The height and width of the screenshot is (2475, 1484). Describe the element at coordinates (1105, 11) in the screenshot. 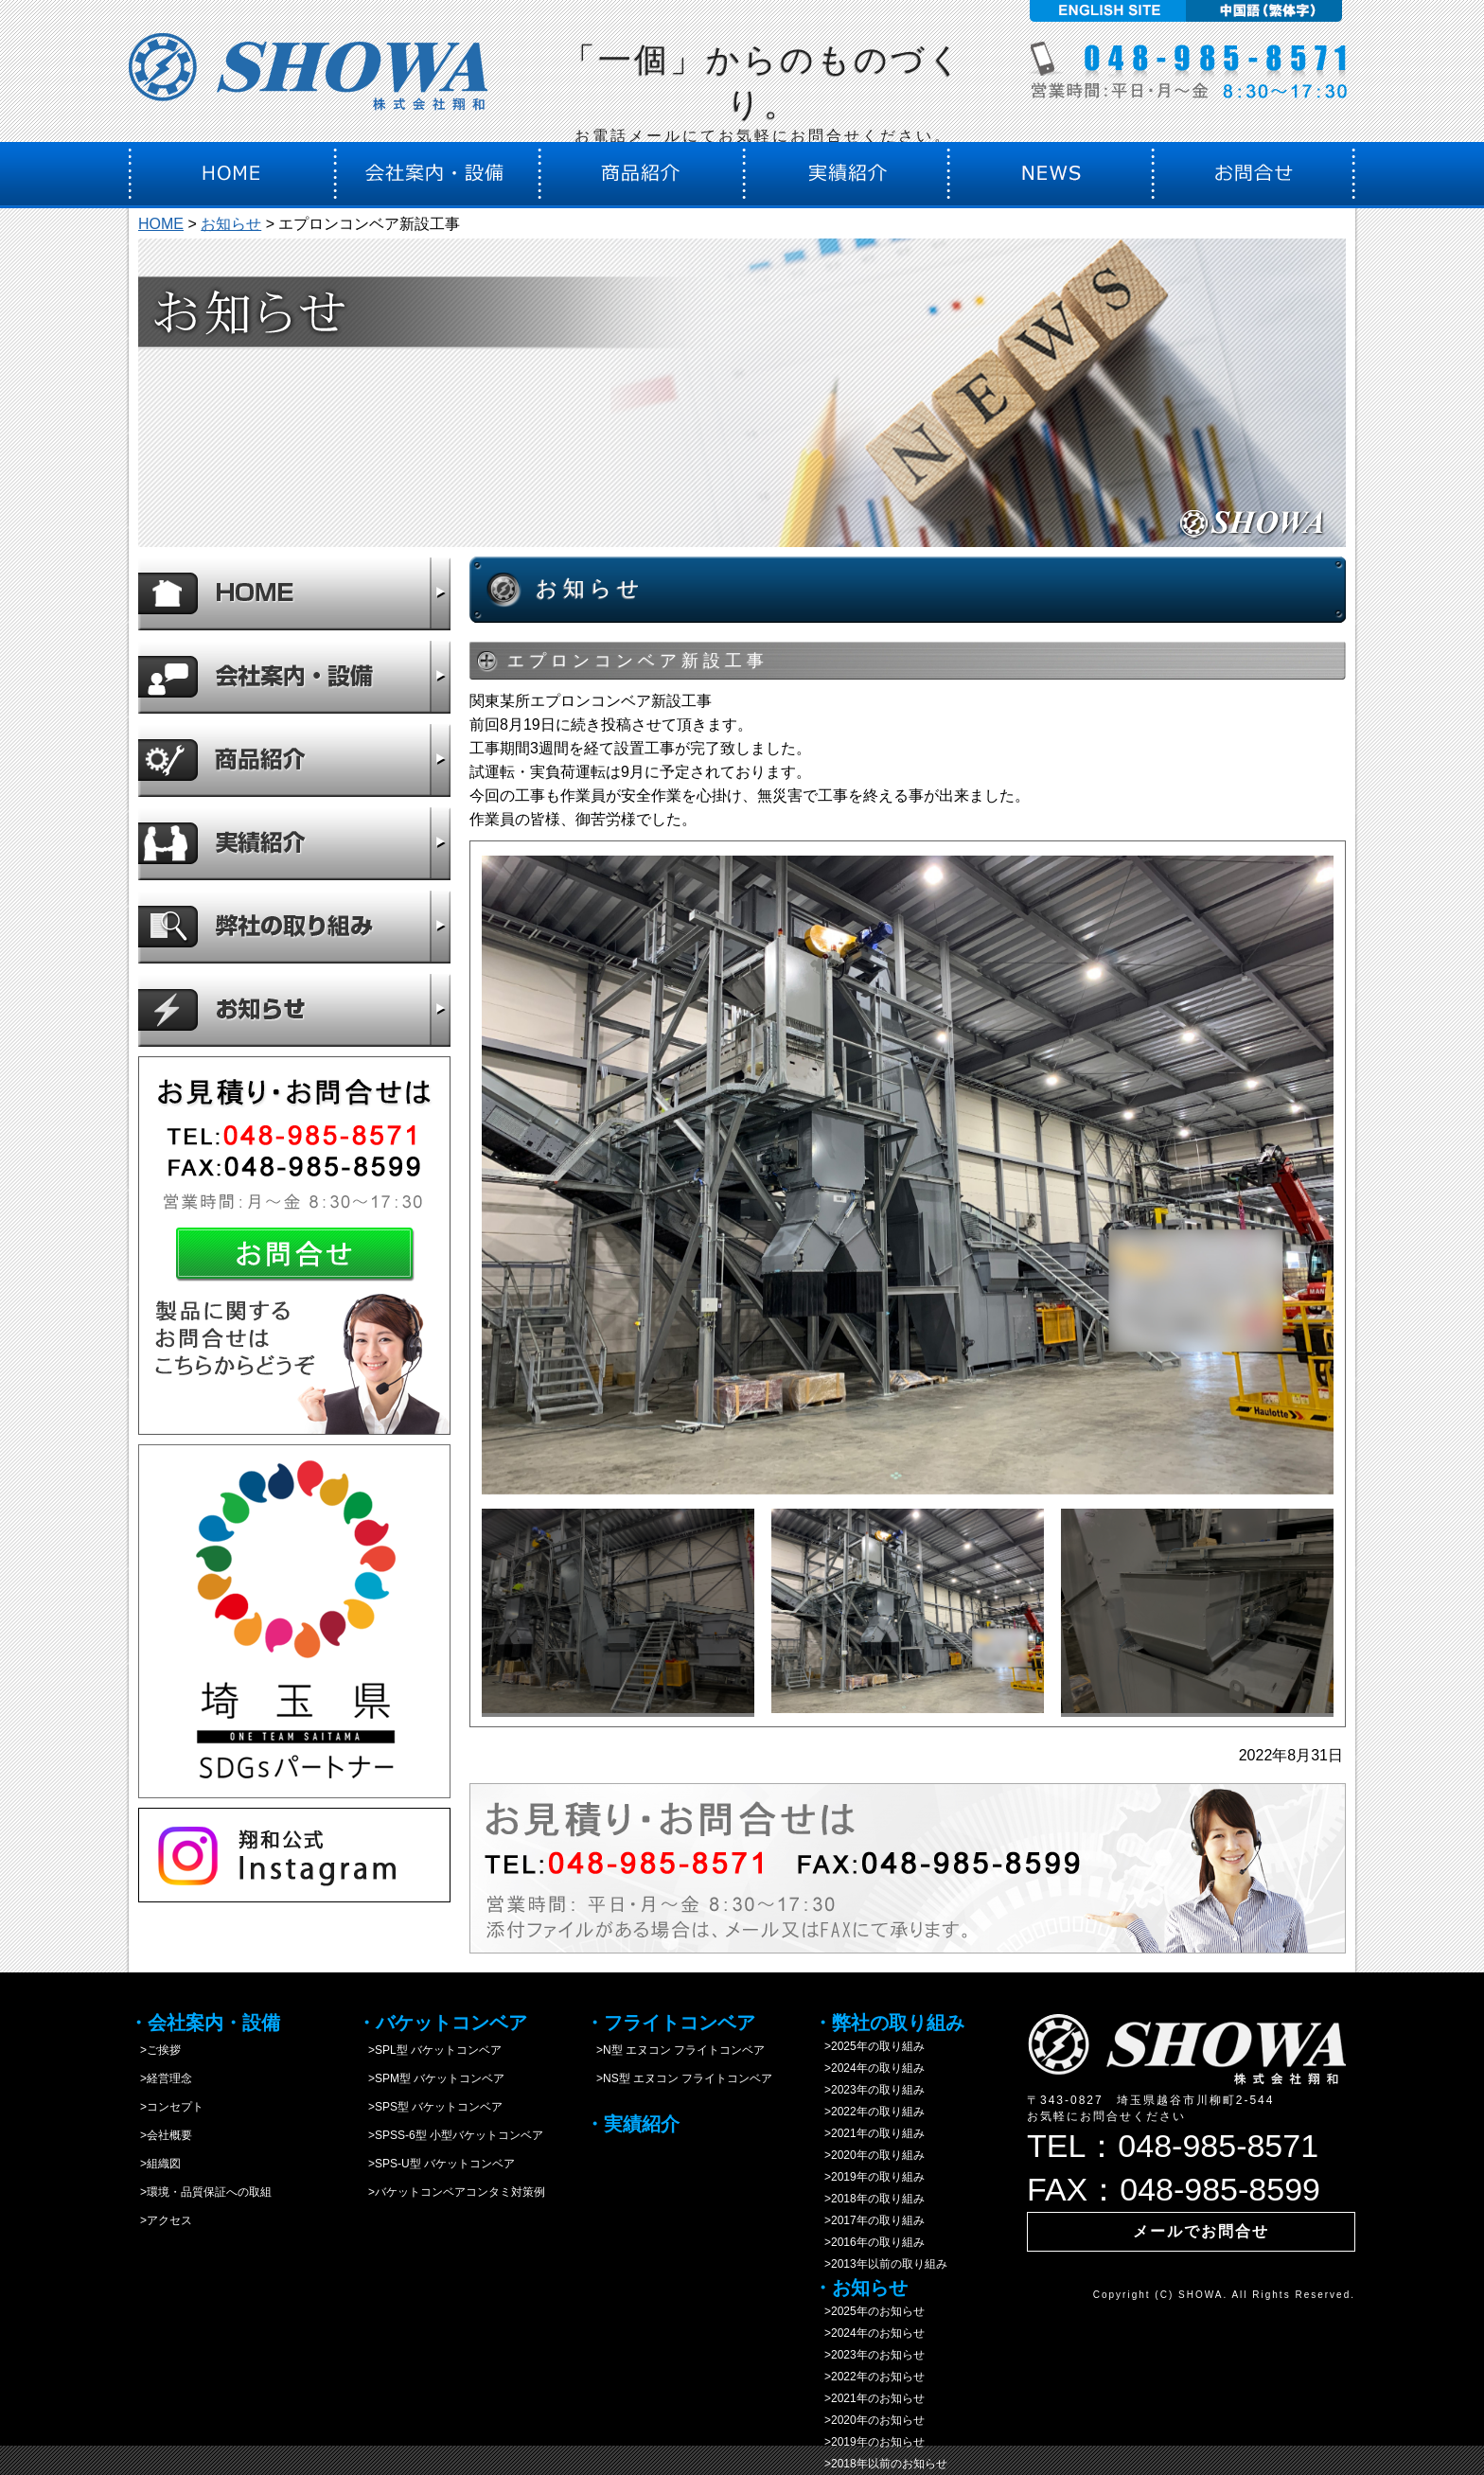

I see `English site` at that location.